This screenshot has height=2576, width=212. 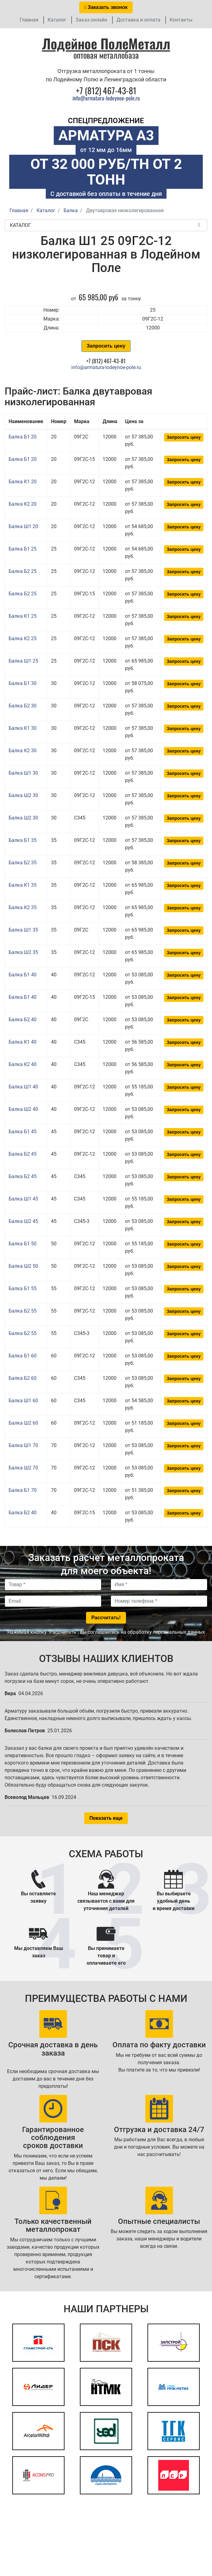 I want to click on Доставка и оплата, so click(x=138, y=20).